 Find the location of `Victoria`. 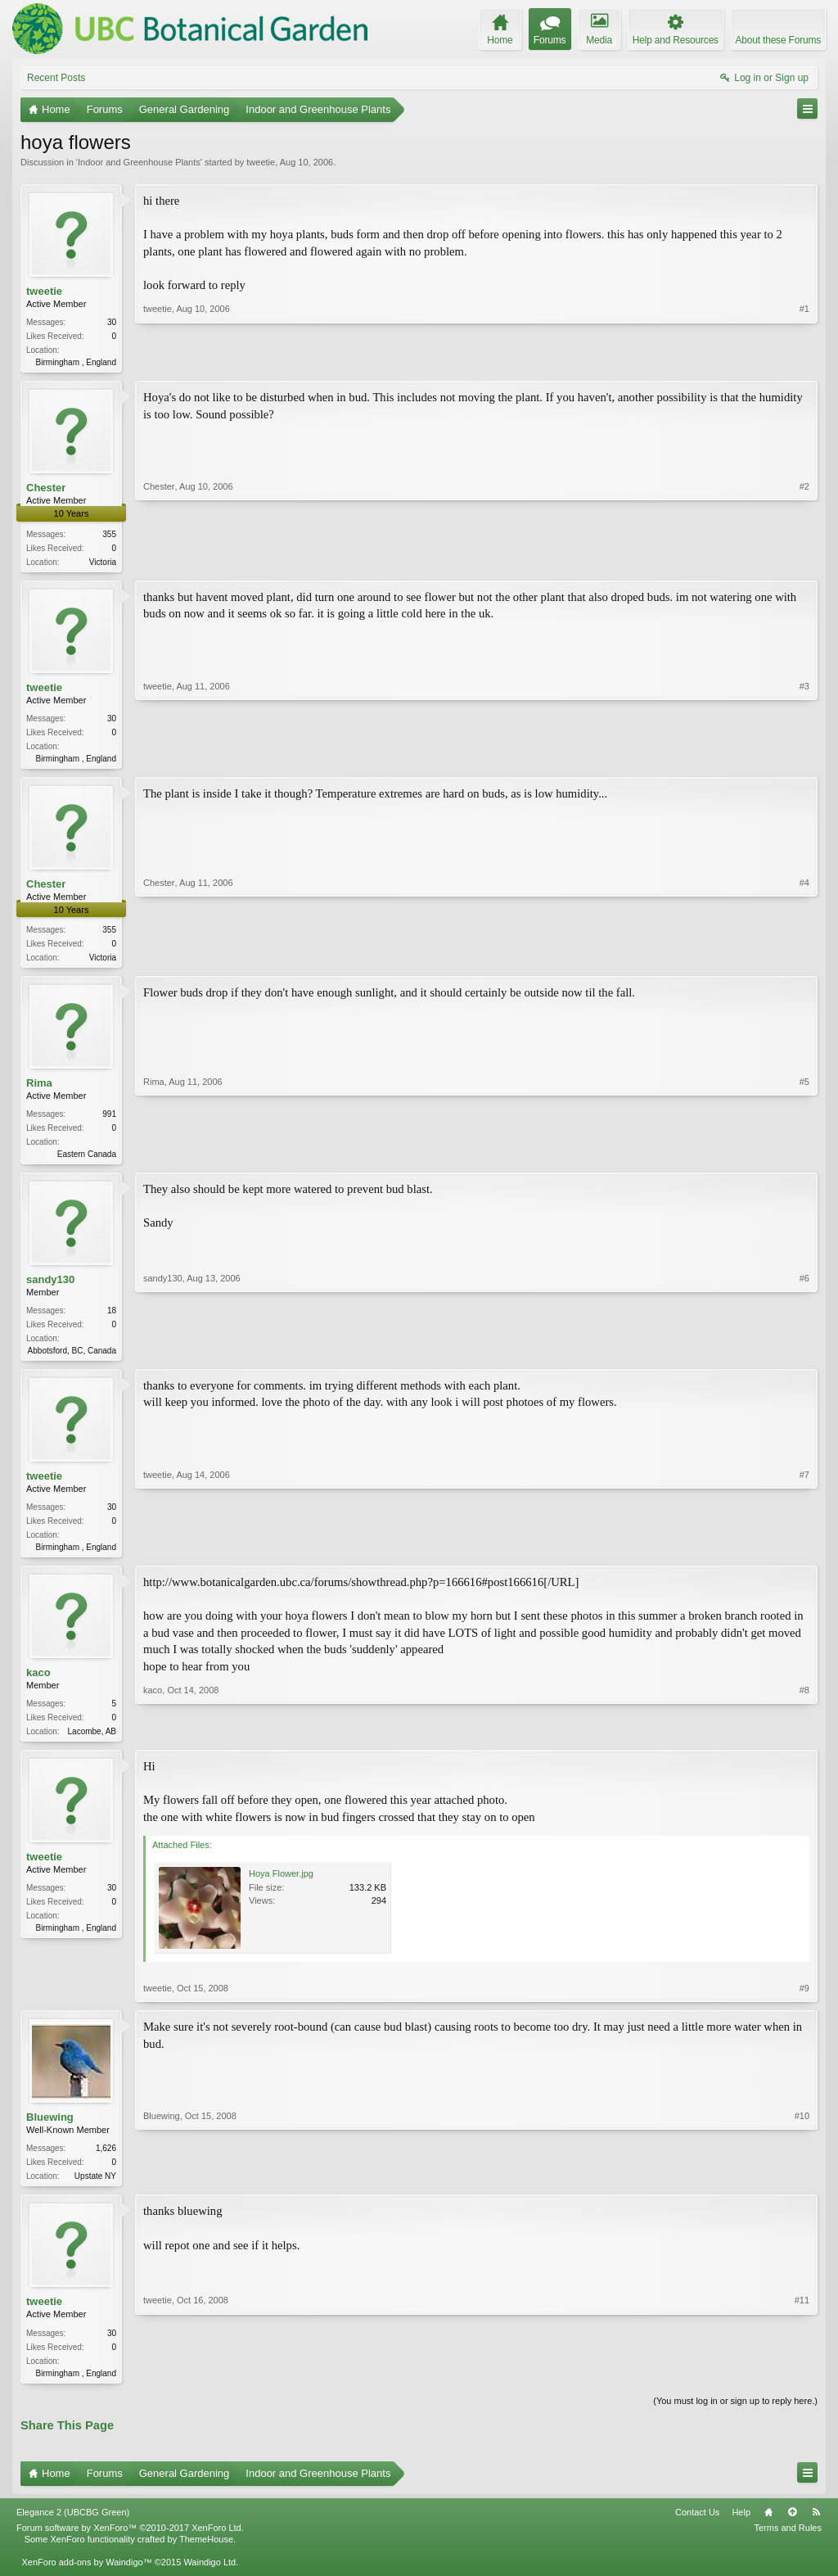

Victoria is located at coordinates (102, 563).